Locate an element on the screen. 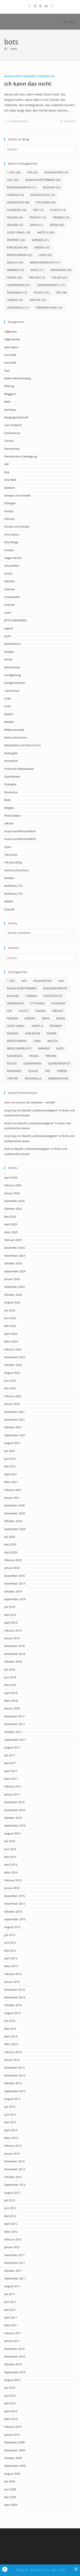 The width and height of the screenshot is (80, 2576). säkular is located at coordinates (9, 823).